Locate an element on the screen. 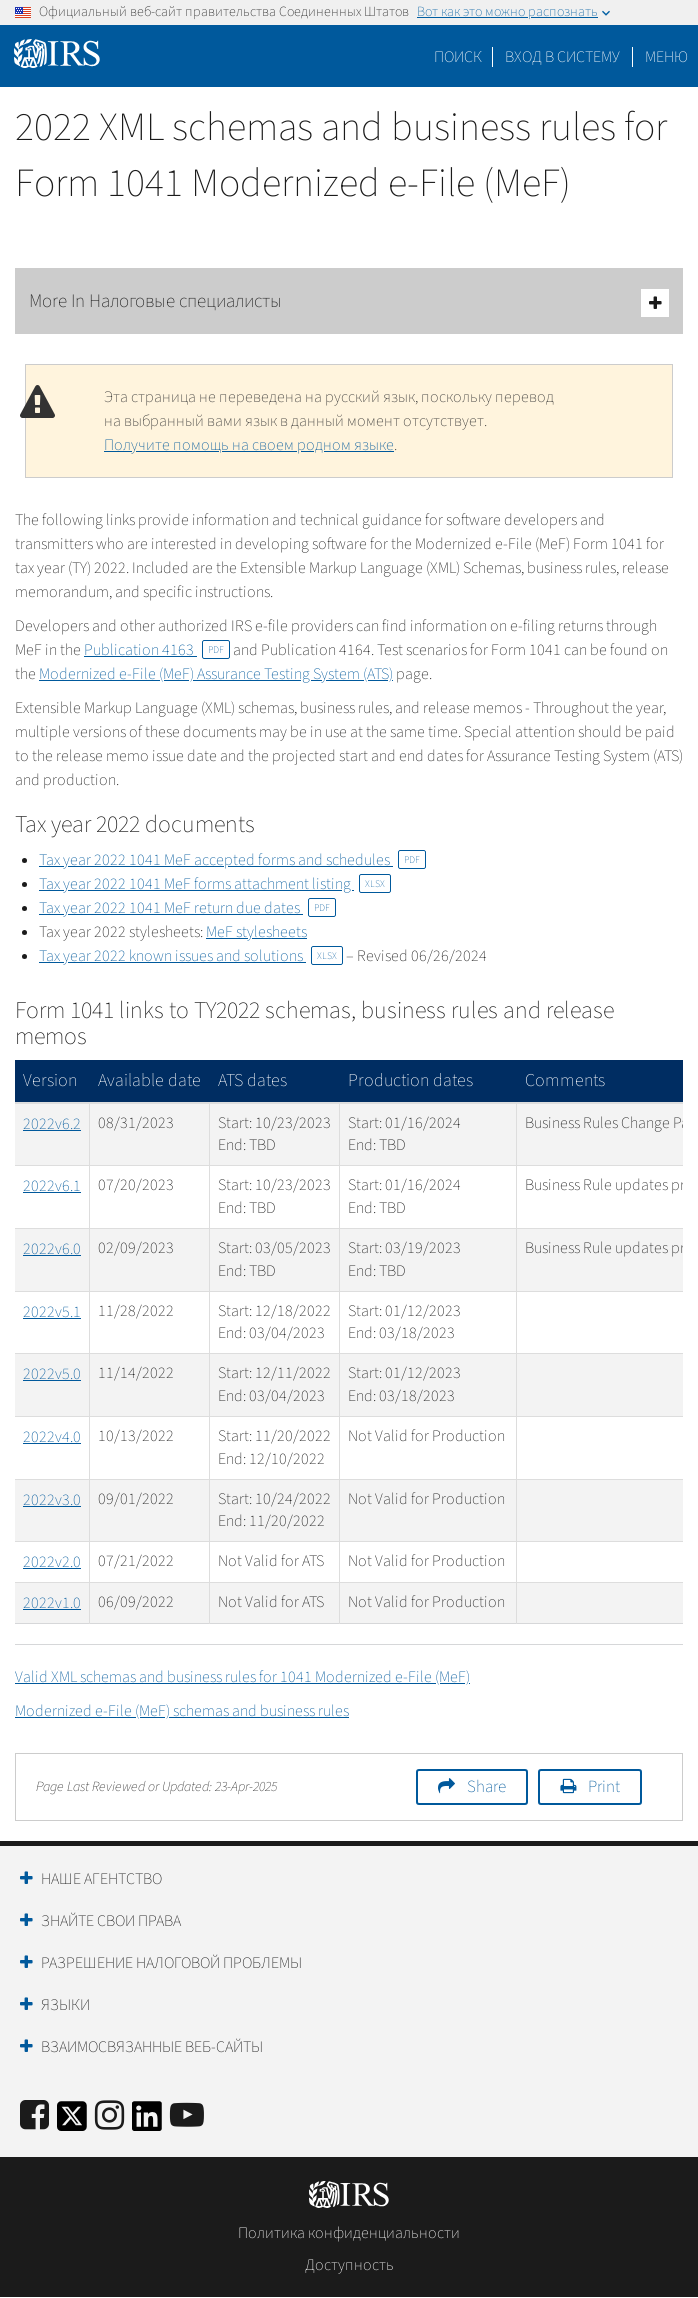 The height and width of the screenshot is (2298, 698). [Instagram] is located at coordinates (109, 2116).